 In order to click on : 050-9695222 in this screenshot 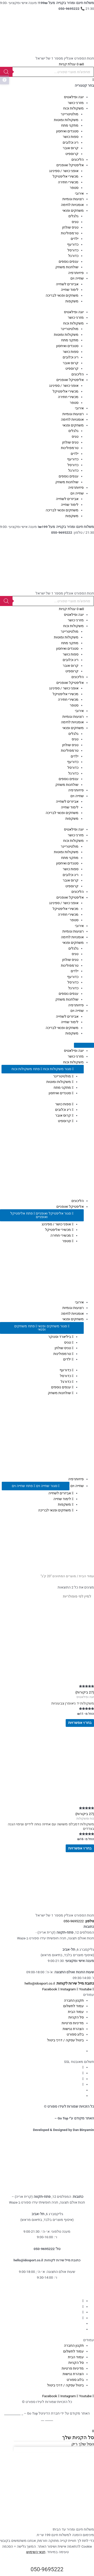, I will do `click(79, 1921)`.